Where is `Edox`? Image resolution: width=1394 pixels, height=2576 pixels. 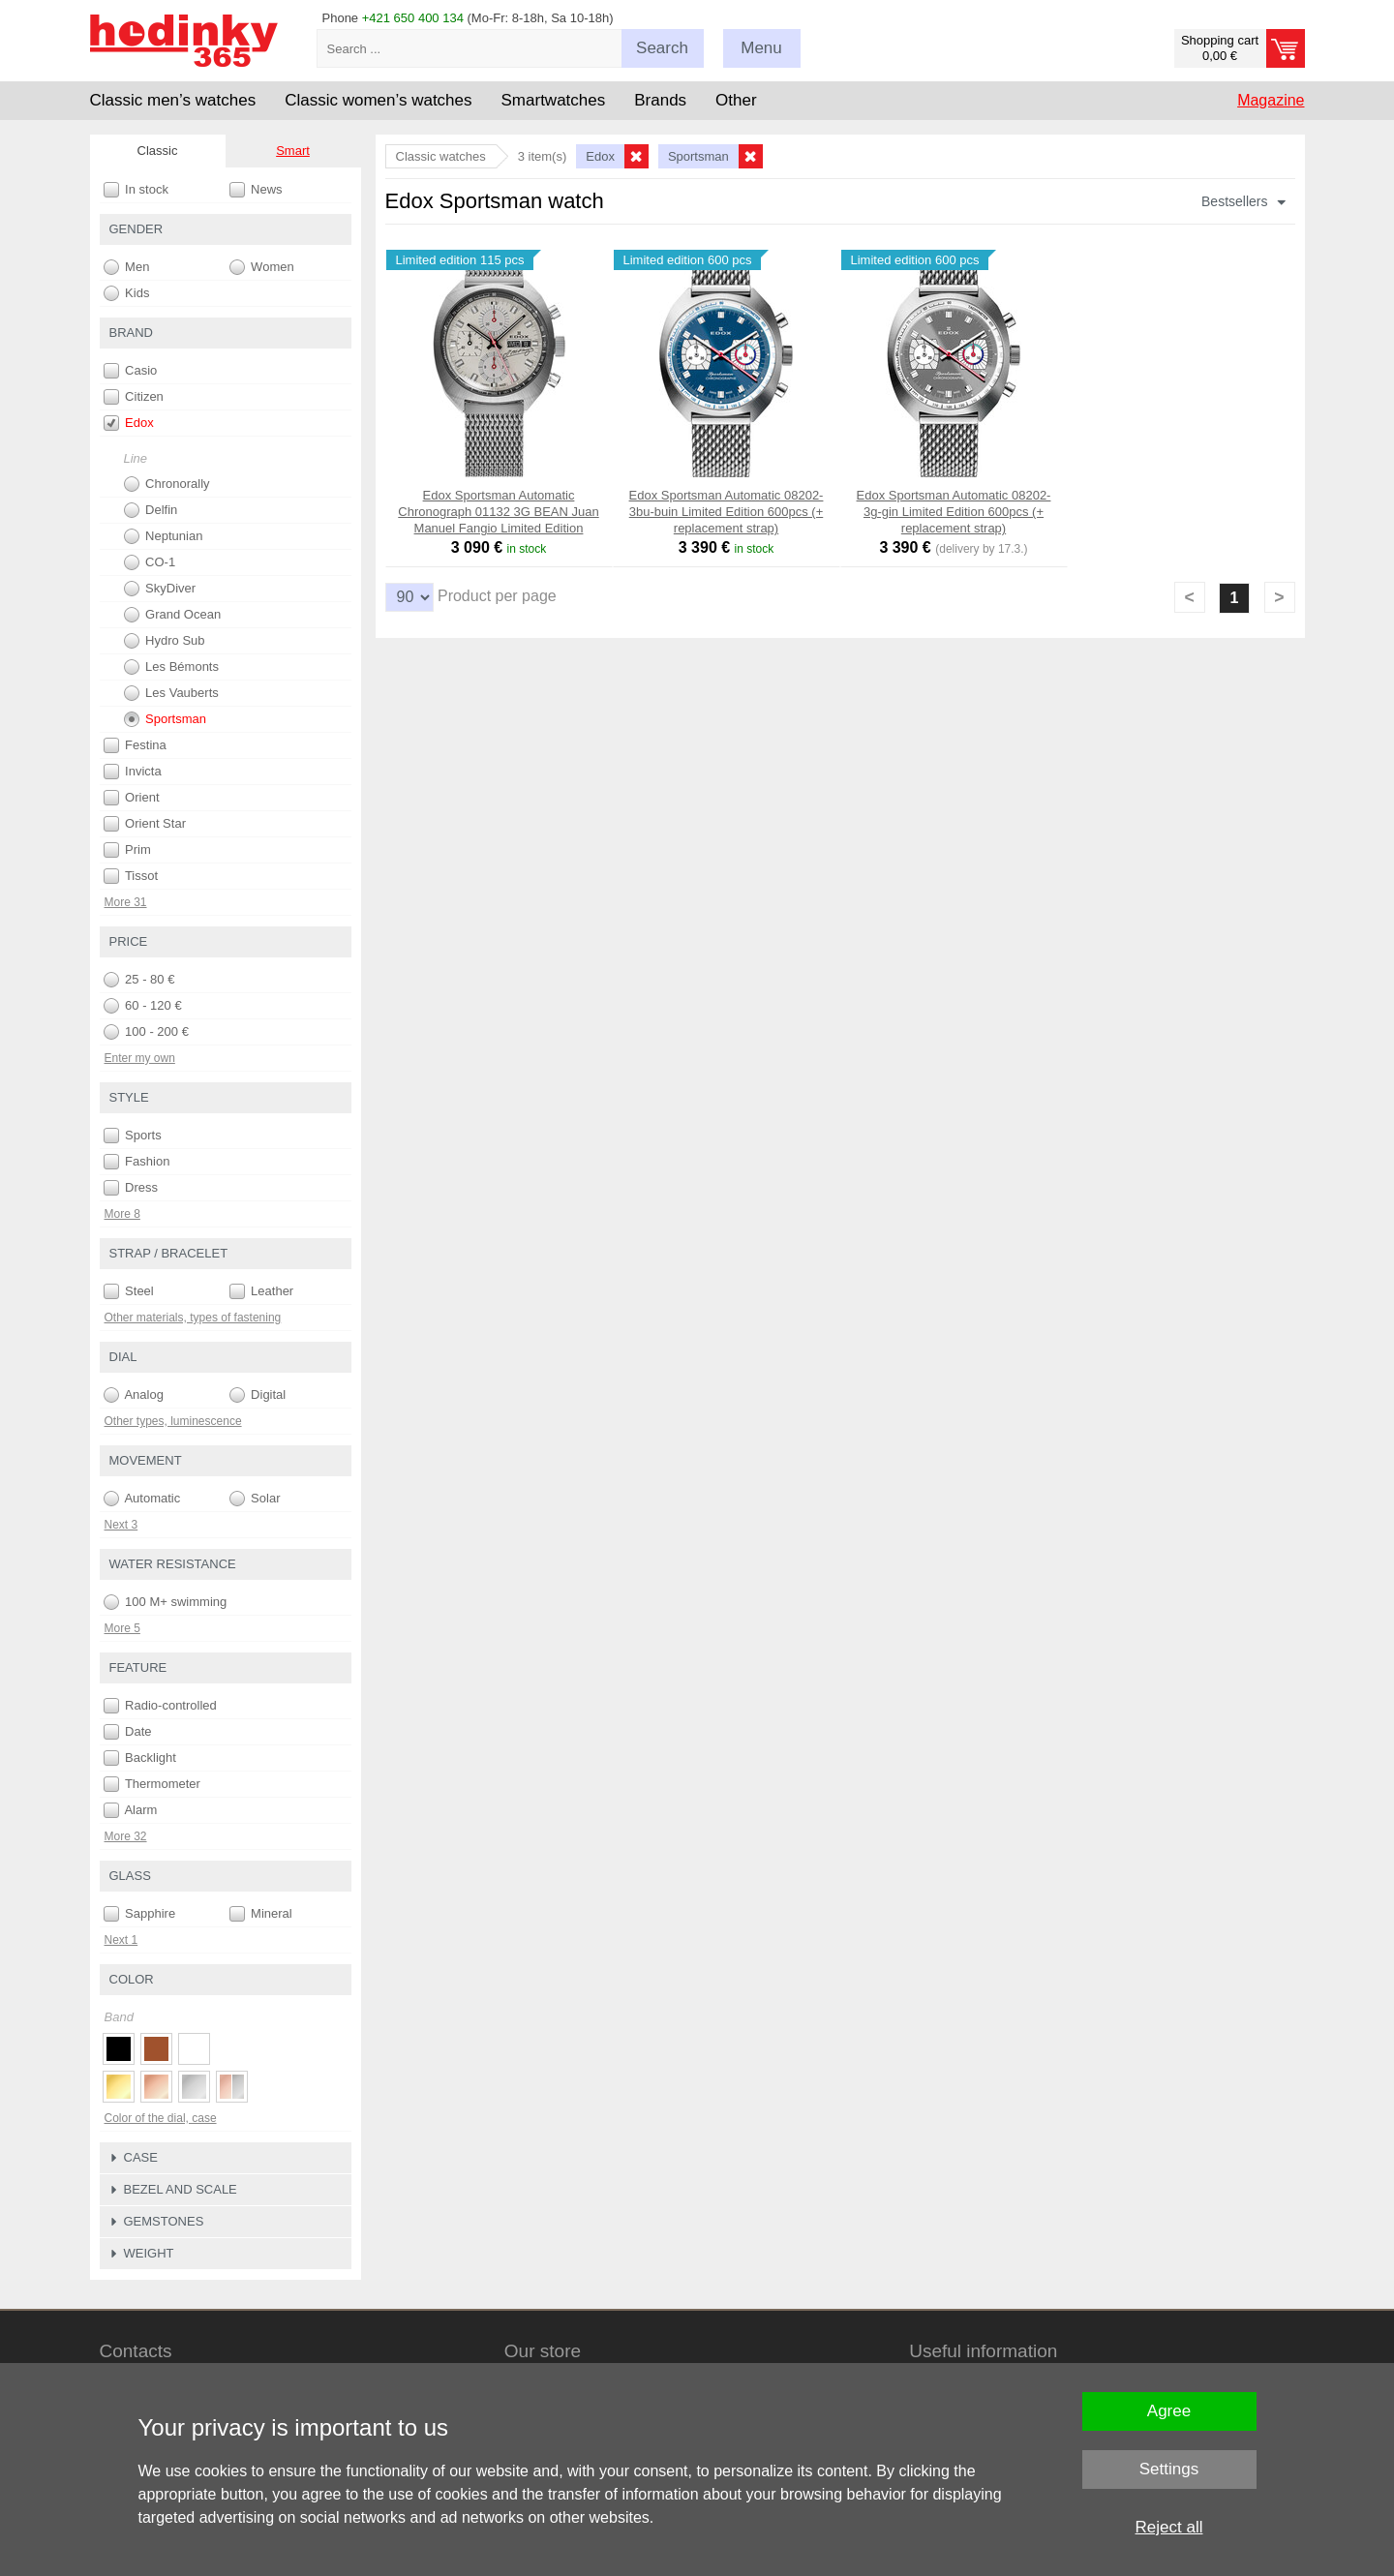 Edox is located at coordinates (129, 423).